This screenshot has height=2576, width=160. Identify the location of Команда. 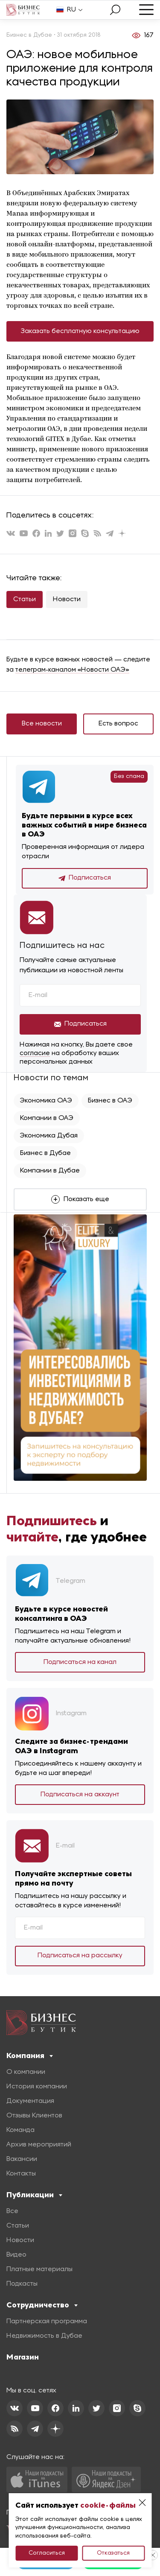
(20, 2130).